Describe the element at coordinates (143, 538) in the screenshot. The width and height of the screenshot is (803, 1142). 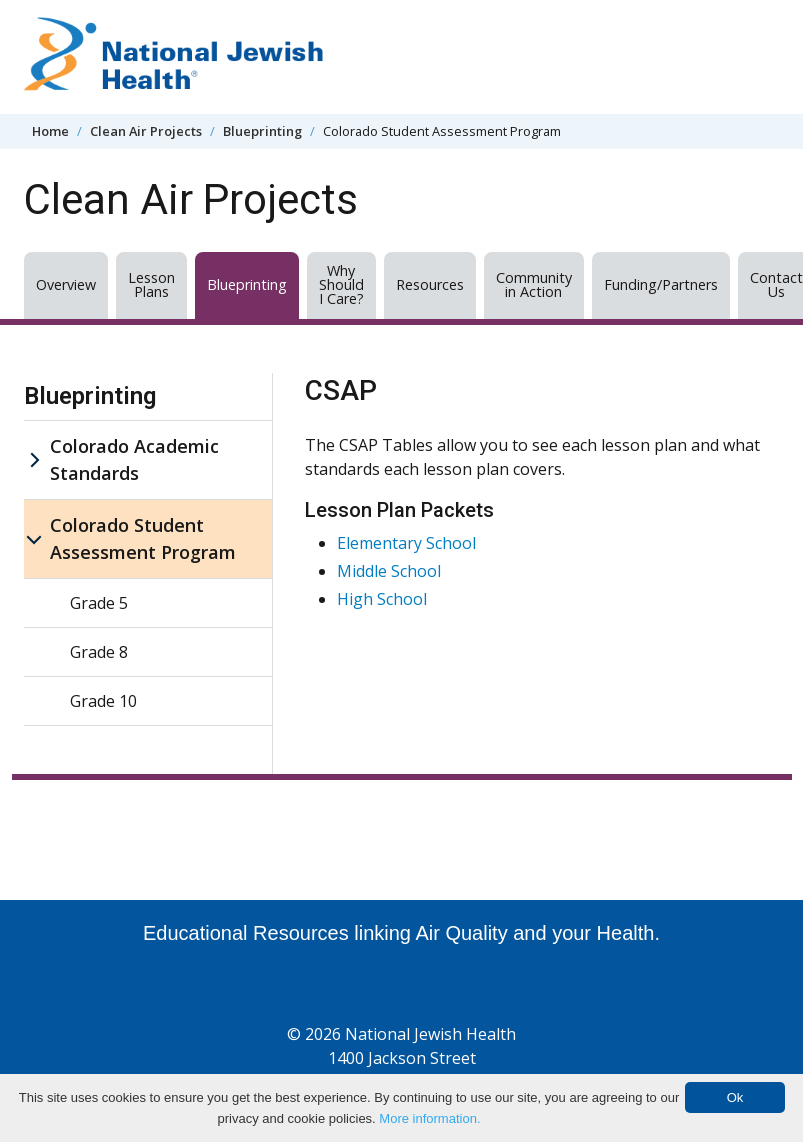
I see `Colorado Student Assessment Program` at that location.